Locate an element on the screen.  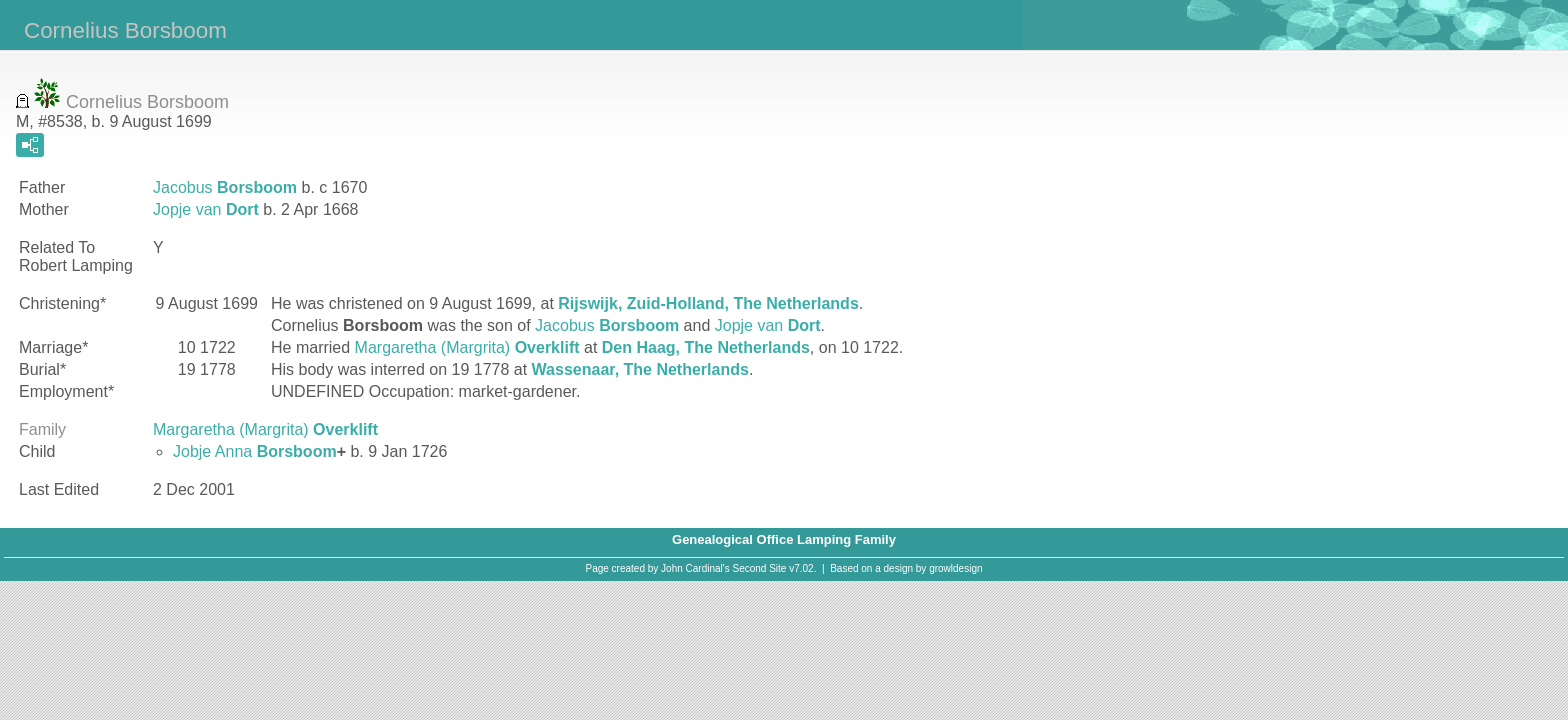
Den Haag, The Netherlands is located at coordinates (706, 347).